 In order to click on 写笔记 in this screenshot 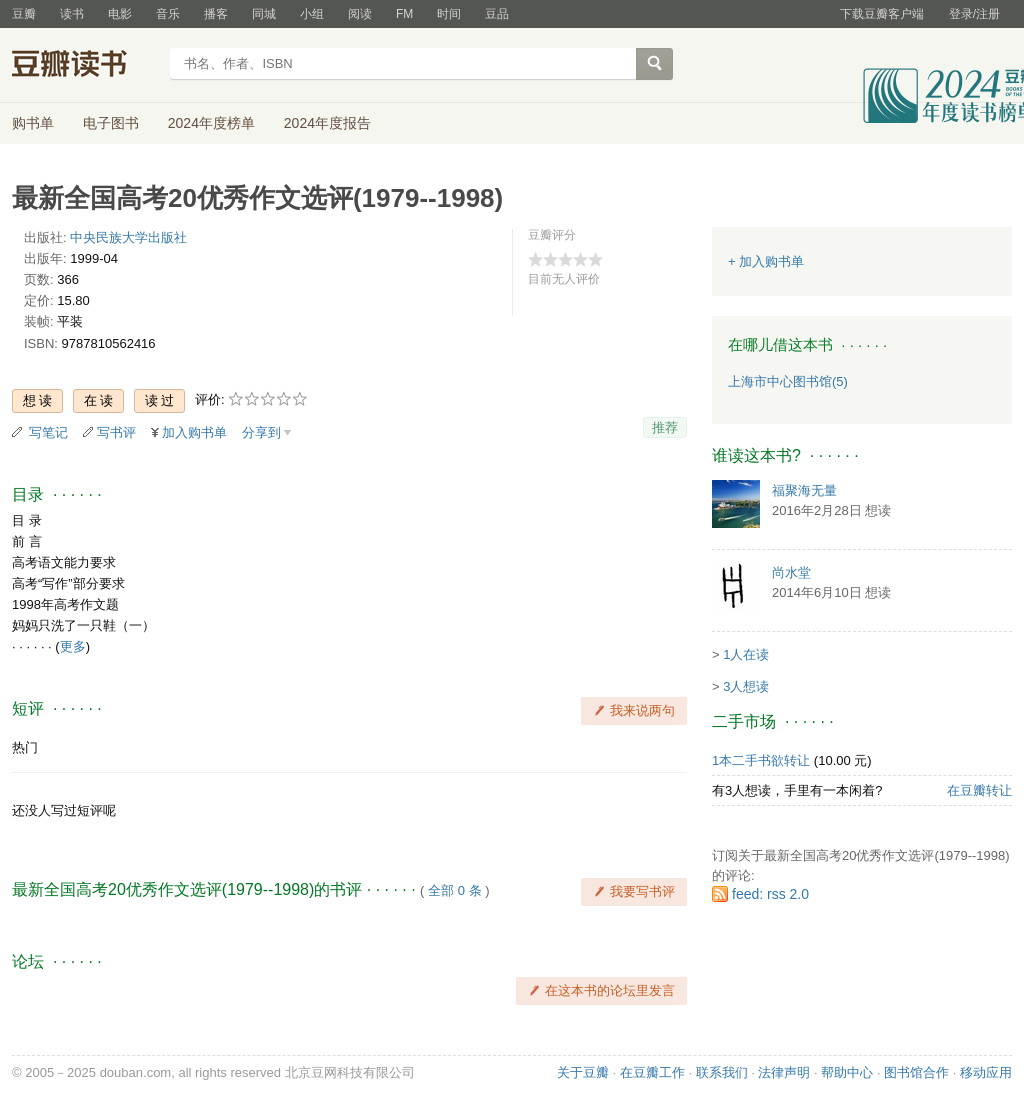, I will do `click(48, 432)`.